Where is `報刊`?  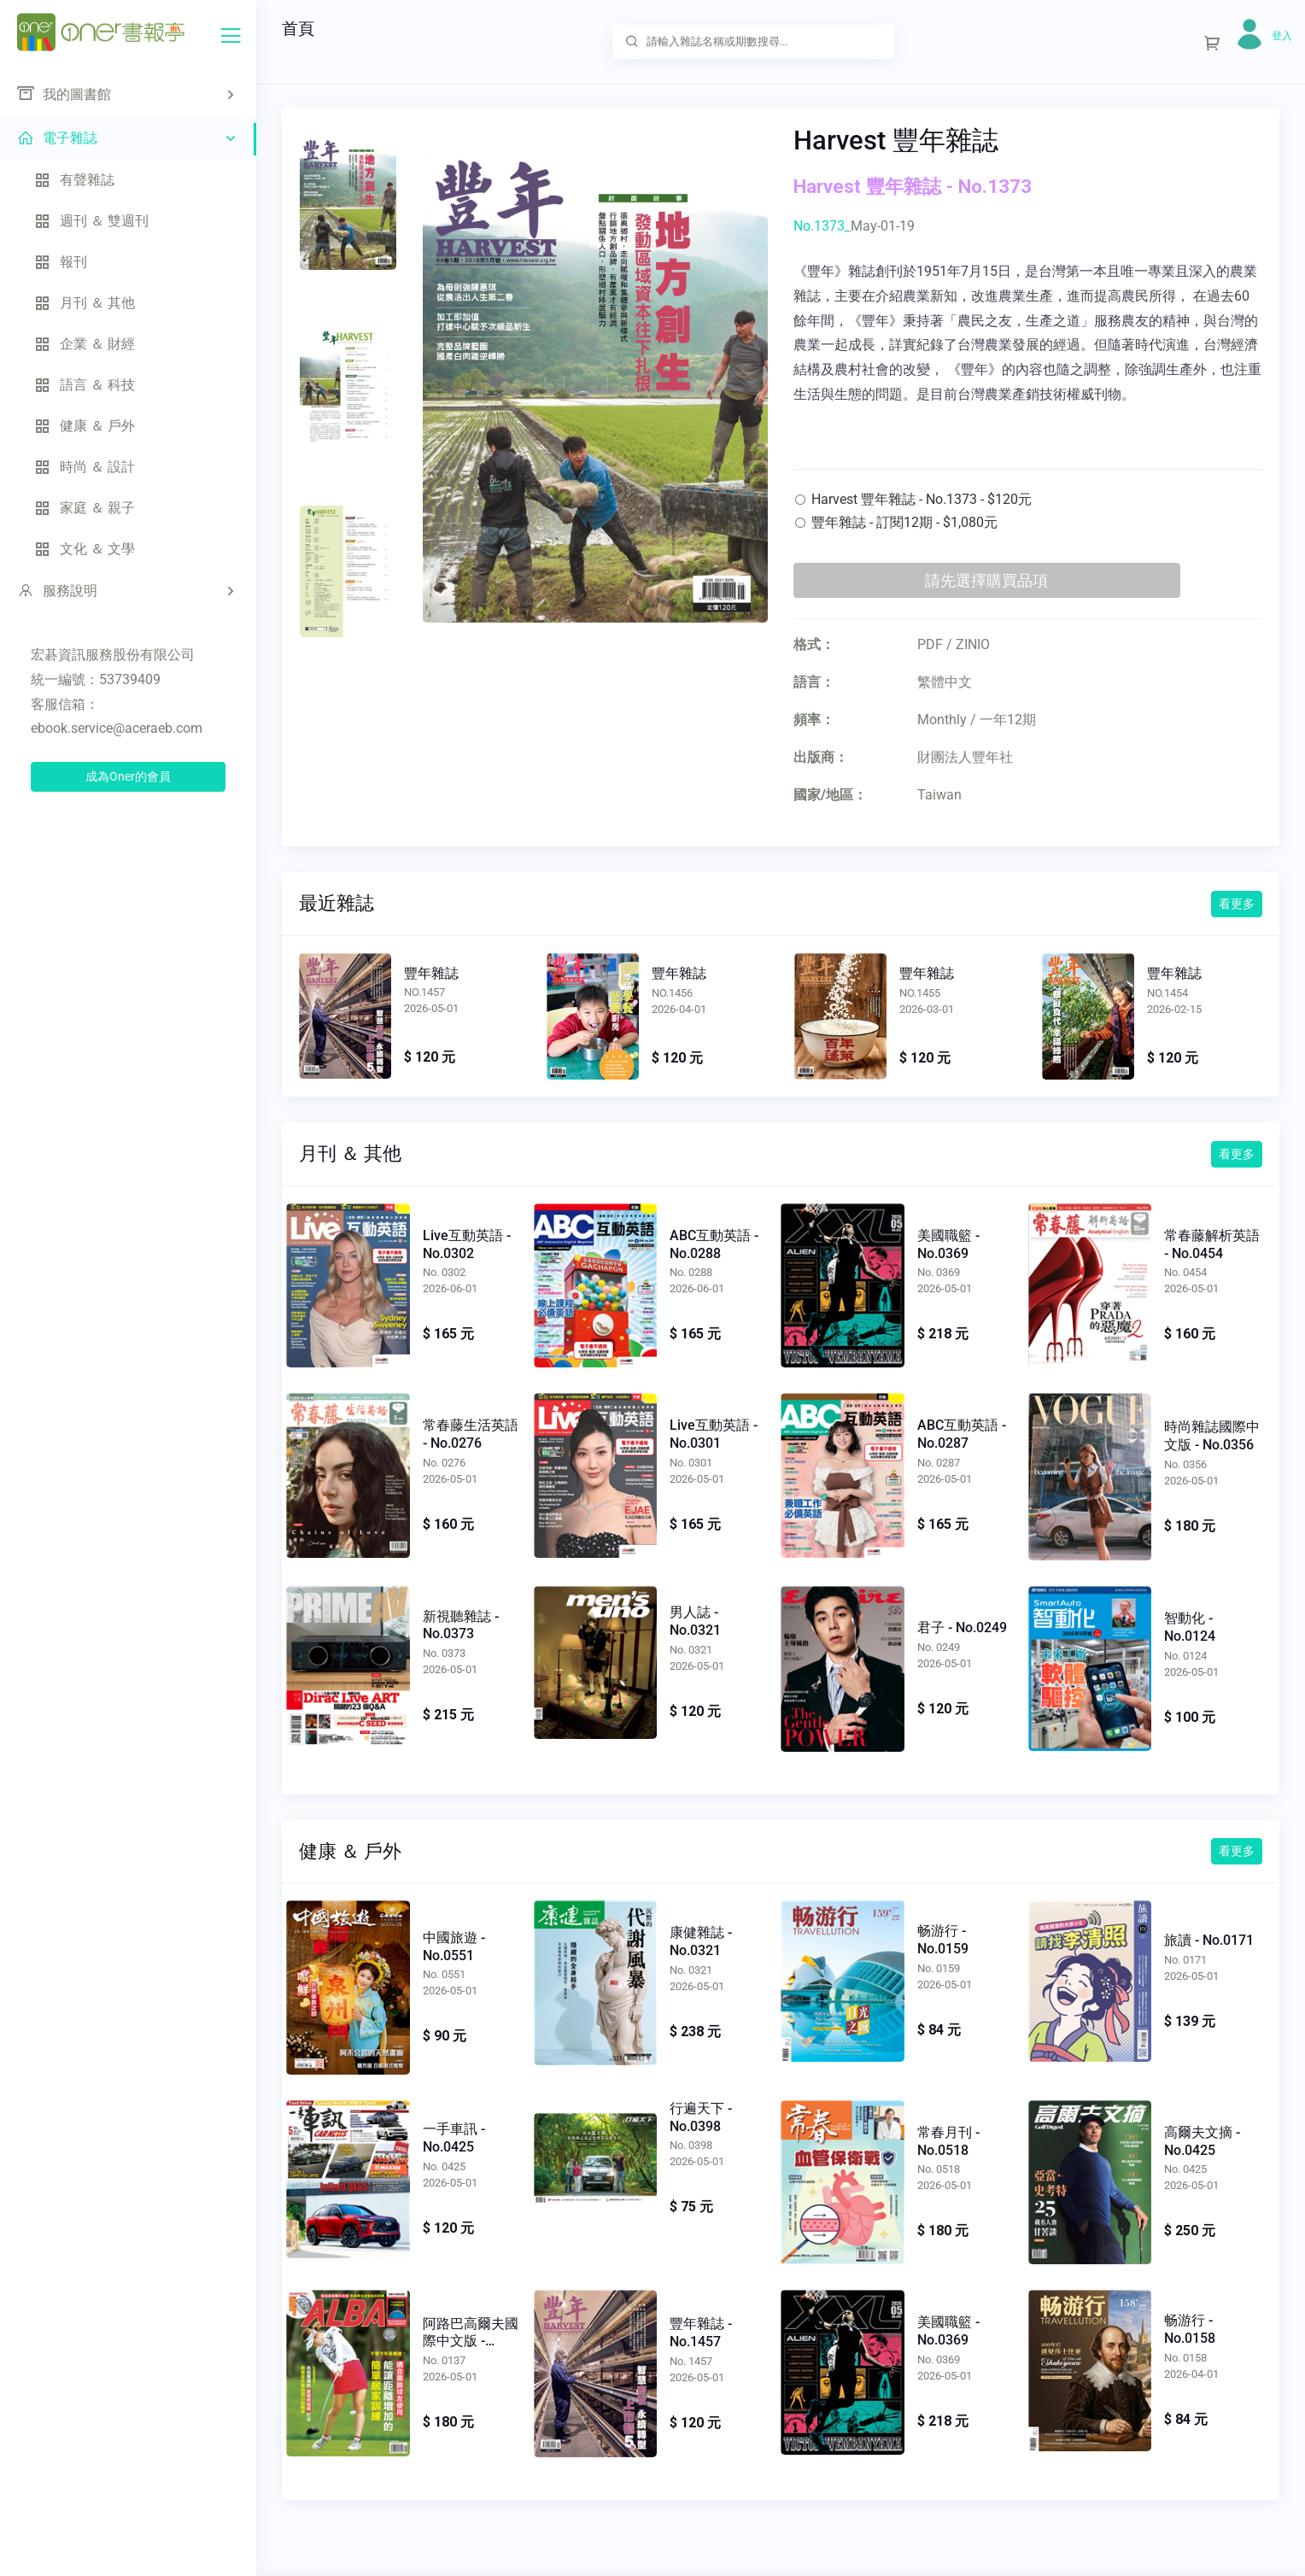
報刊 is located at coordinates (60, 262).